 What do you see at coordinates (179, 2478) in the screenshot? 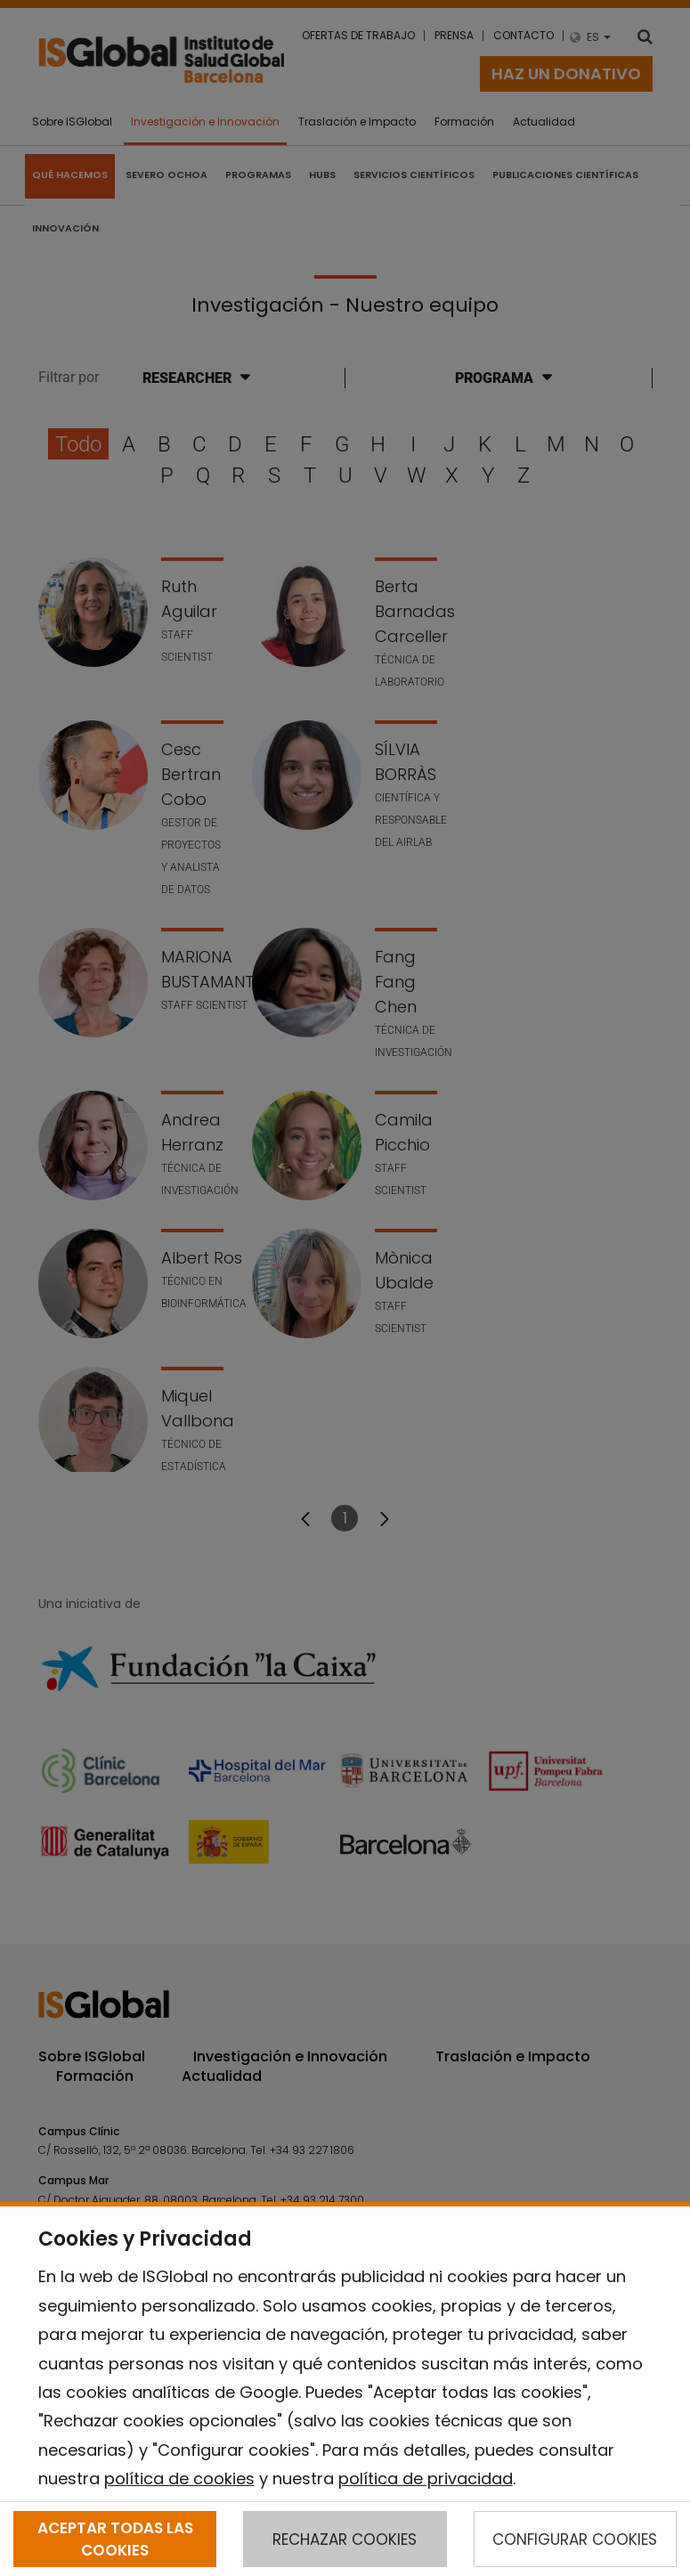
I see `política de cookies` at bounding box center [179, 2478].